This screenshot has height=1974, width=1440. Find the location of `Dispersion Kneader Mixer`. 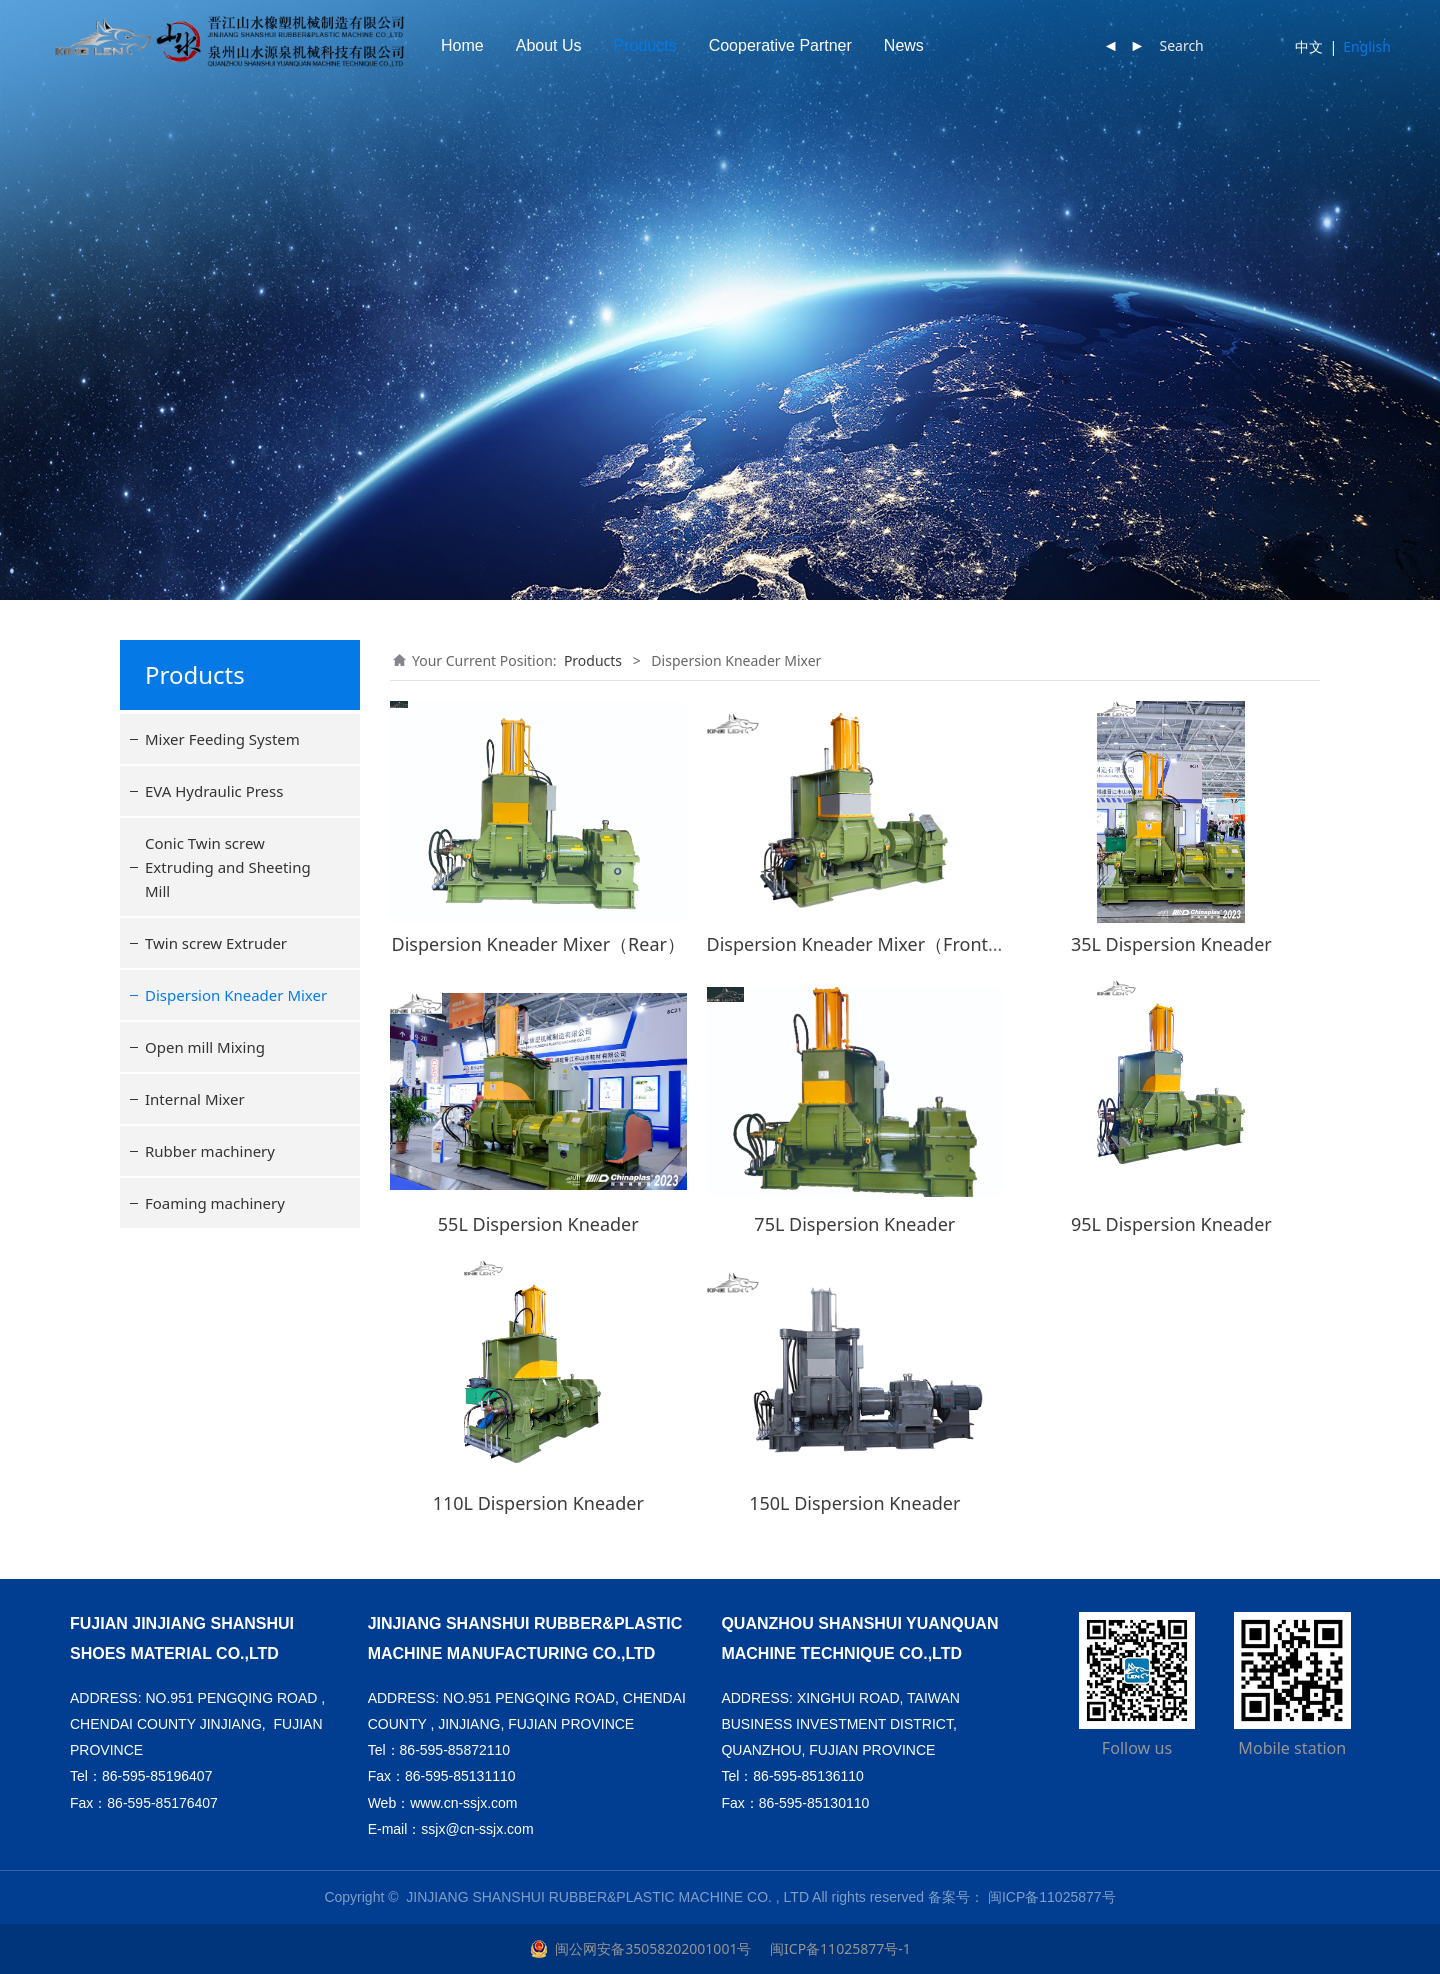

Dispersion Kneader Mixer is located at coordinates (236, 995).